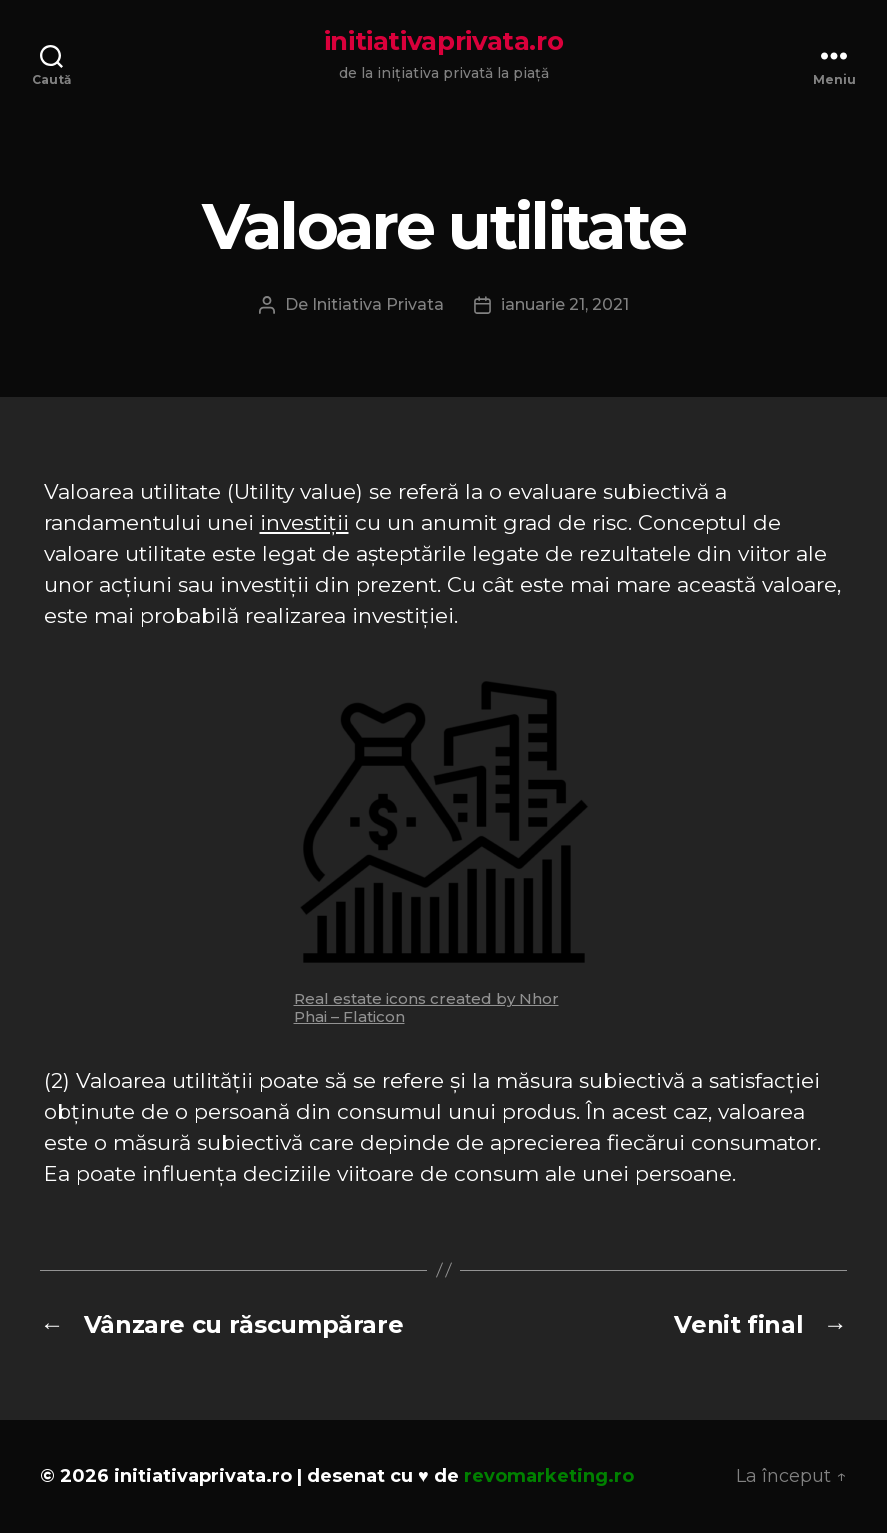 The image size is (887, 1533). What do you see at coordinates (378, 304) in the screenshot?
I see `Initiativa Privata` at bounding box center [378, 304].